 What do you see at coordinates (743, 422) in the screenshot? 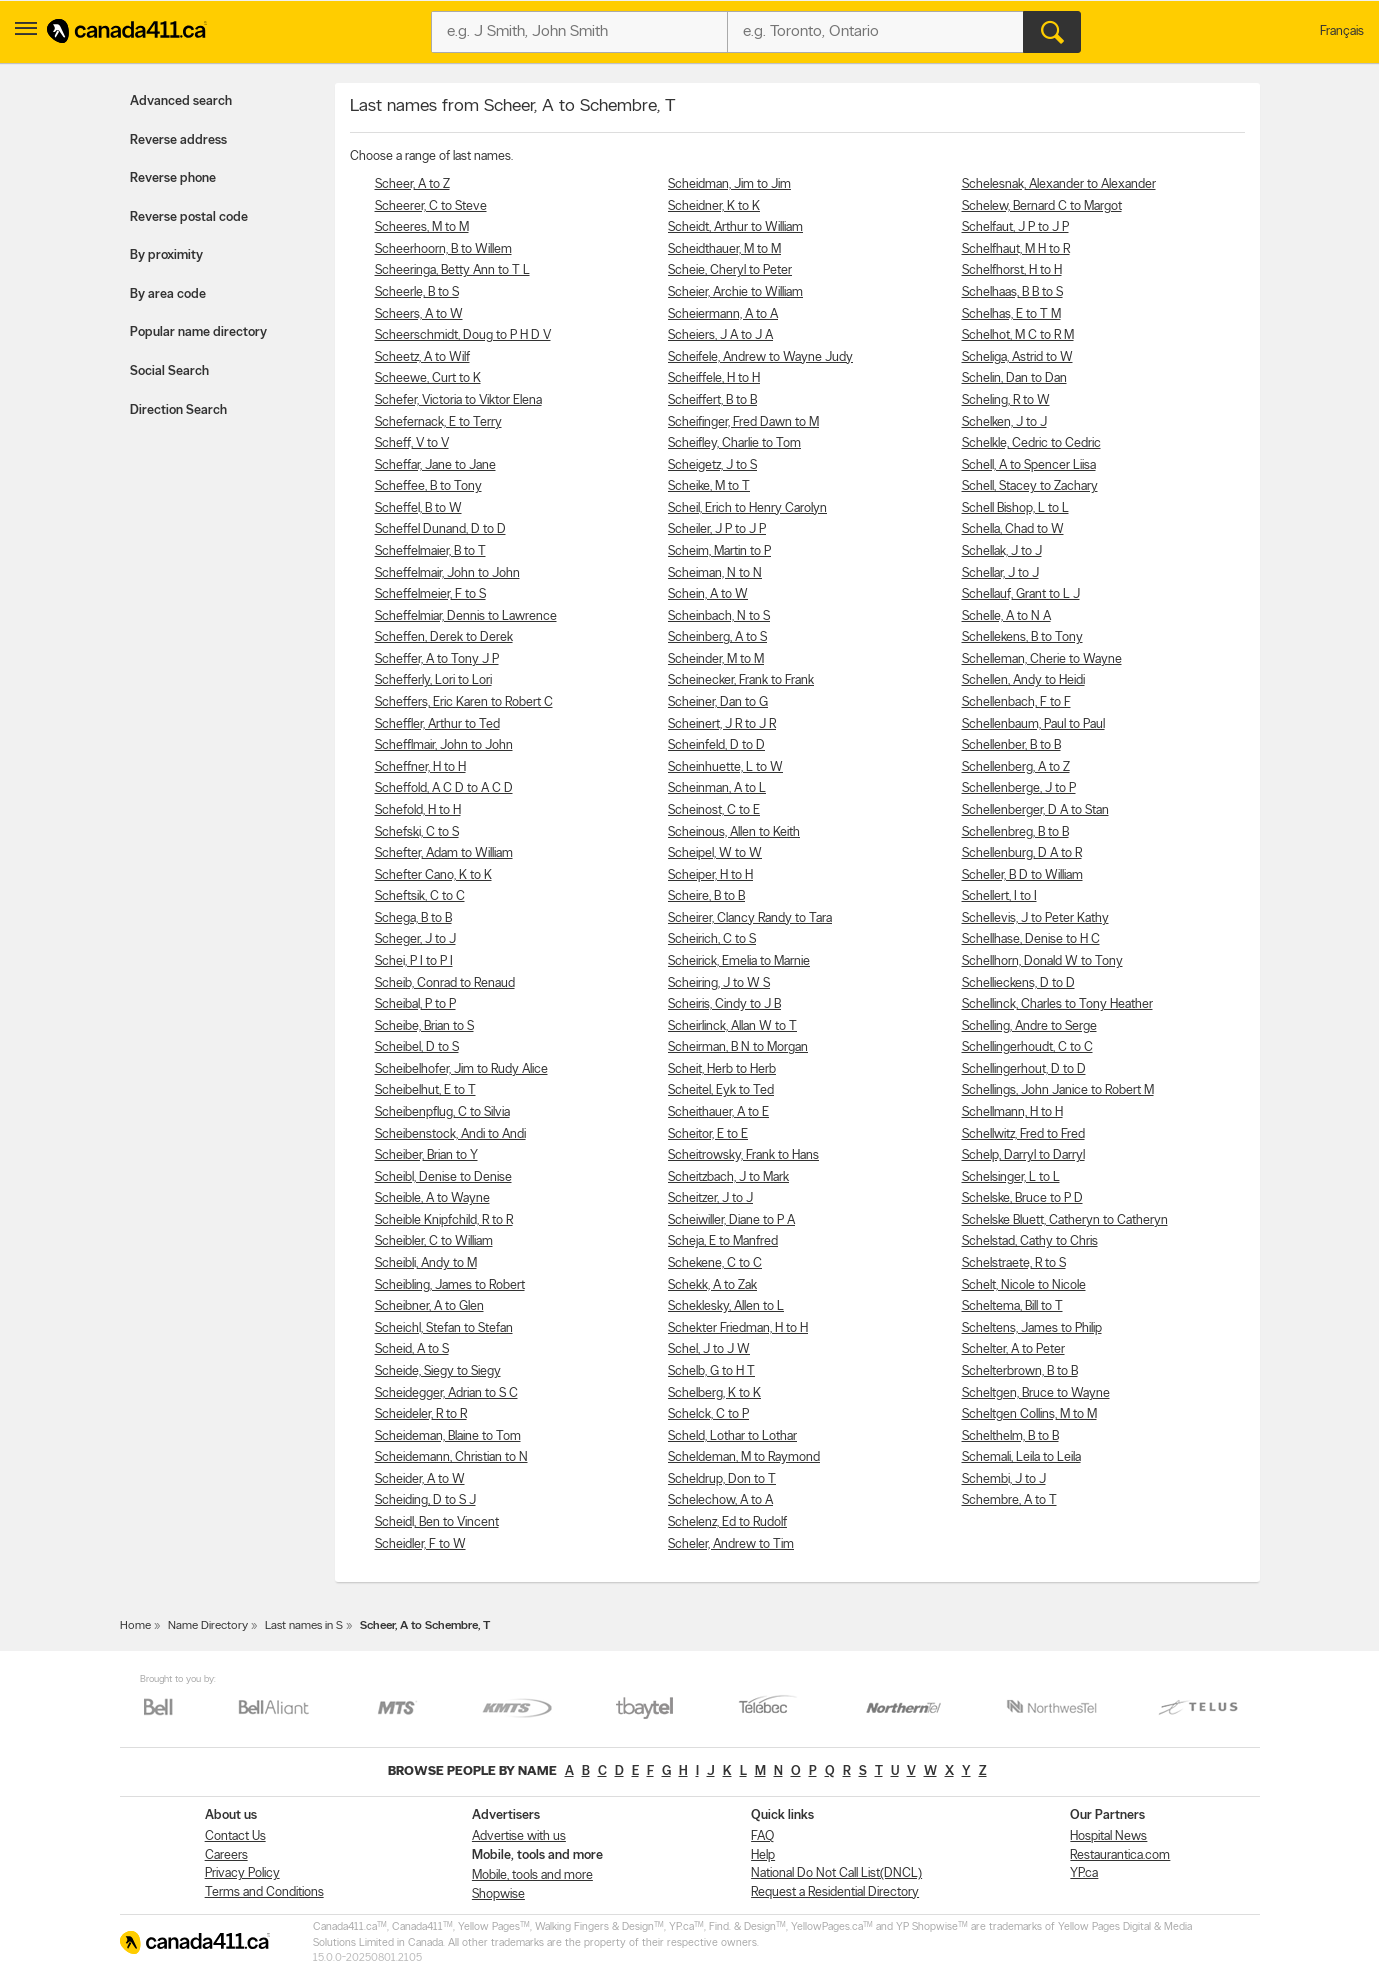
I see `Scheifinger, Fred Dawn to M` at bounding box center [743, 422].